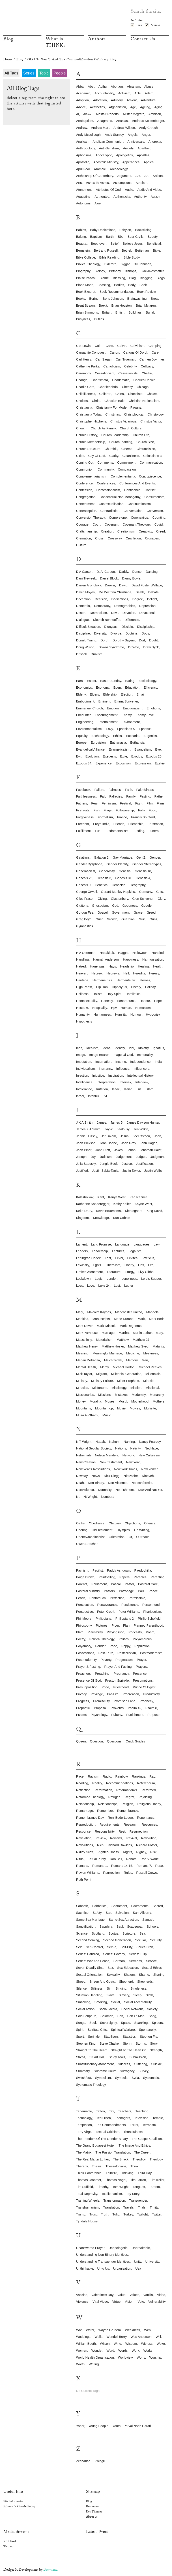  What do you see at coordinates (83, 1838) in the screenshot?
I see `revelation` at bounding box center [83, 1838].